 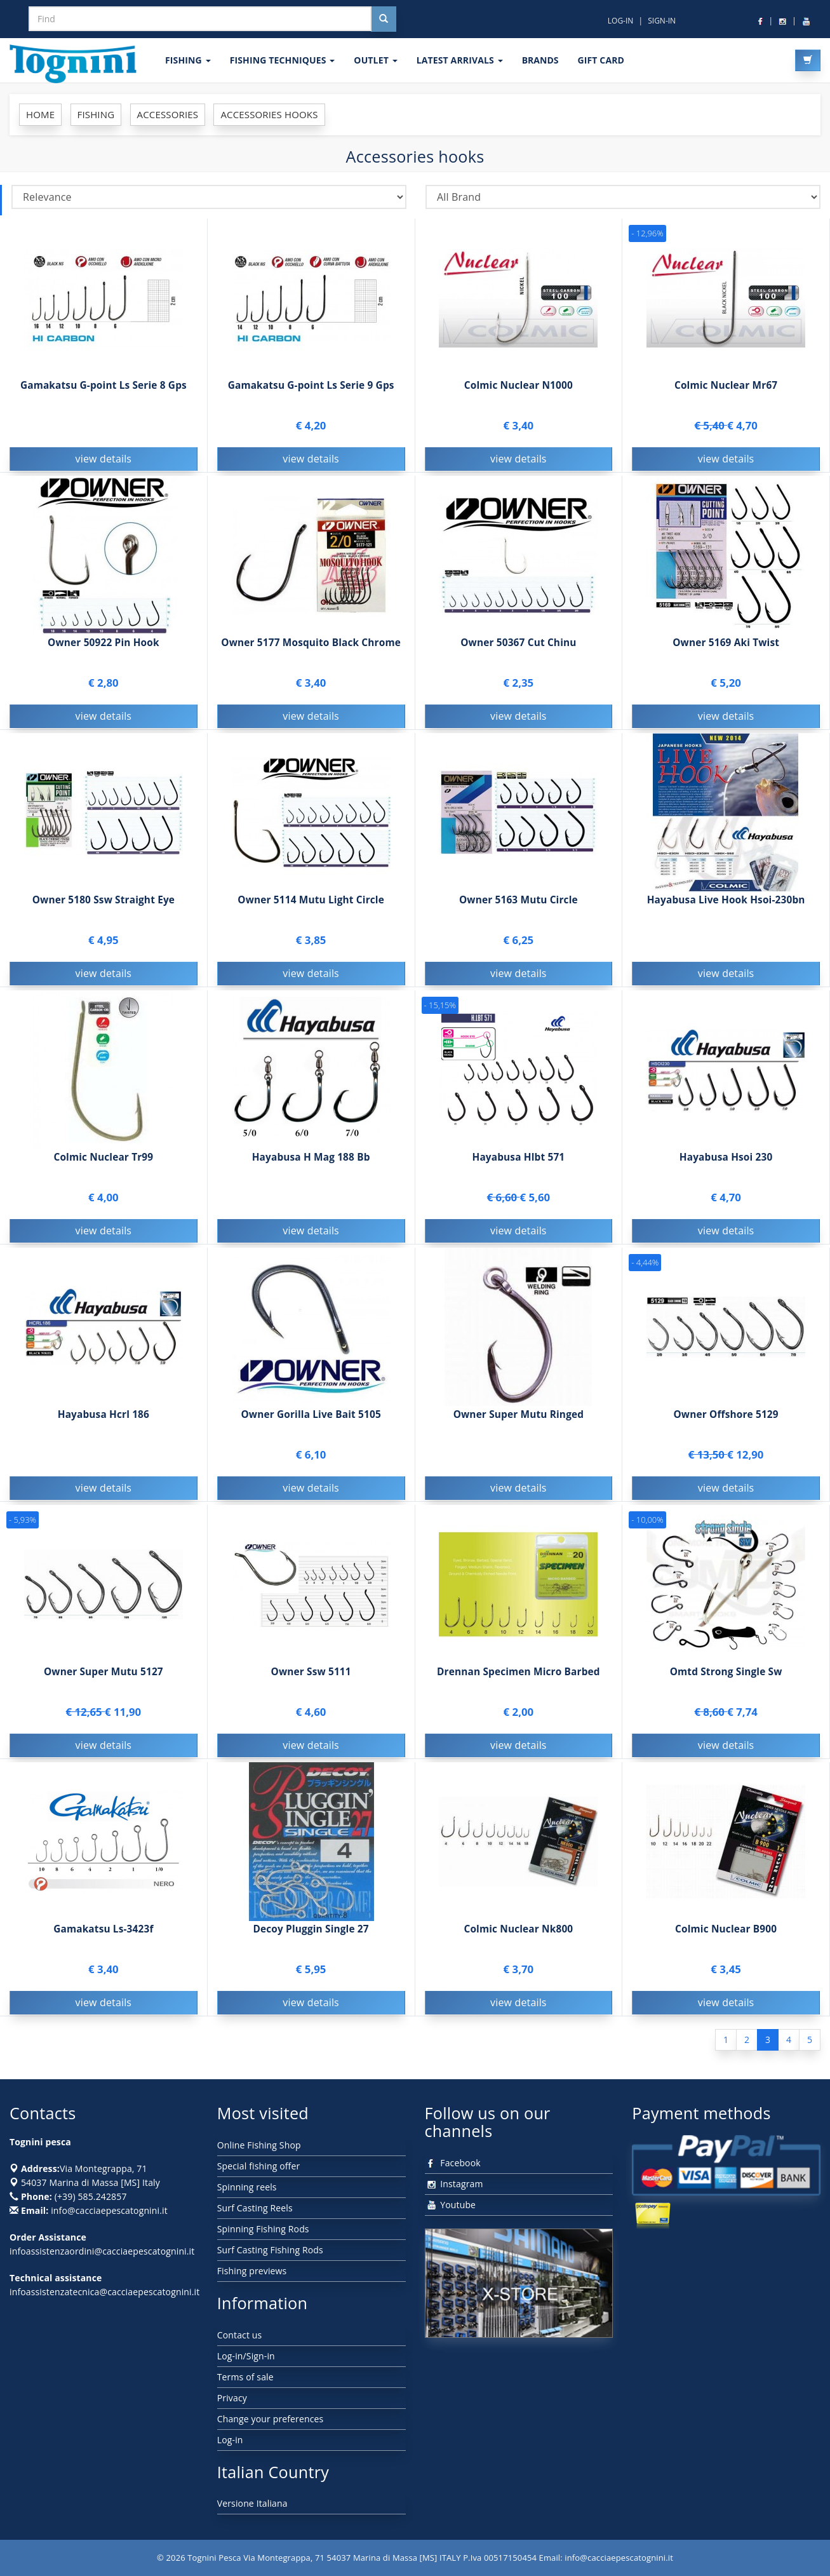 I want to click on Gamakatsu Ls-3423f, so click(x=103, y=1934).